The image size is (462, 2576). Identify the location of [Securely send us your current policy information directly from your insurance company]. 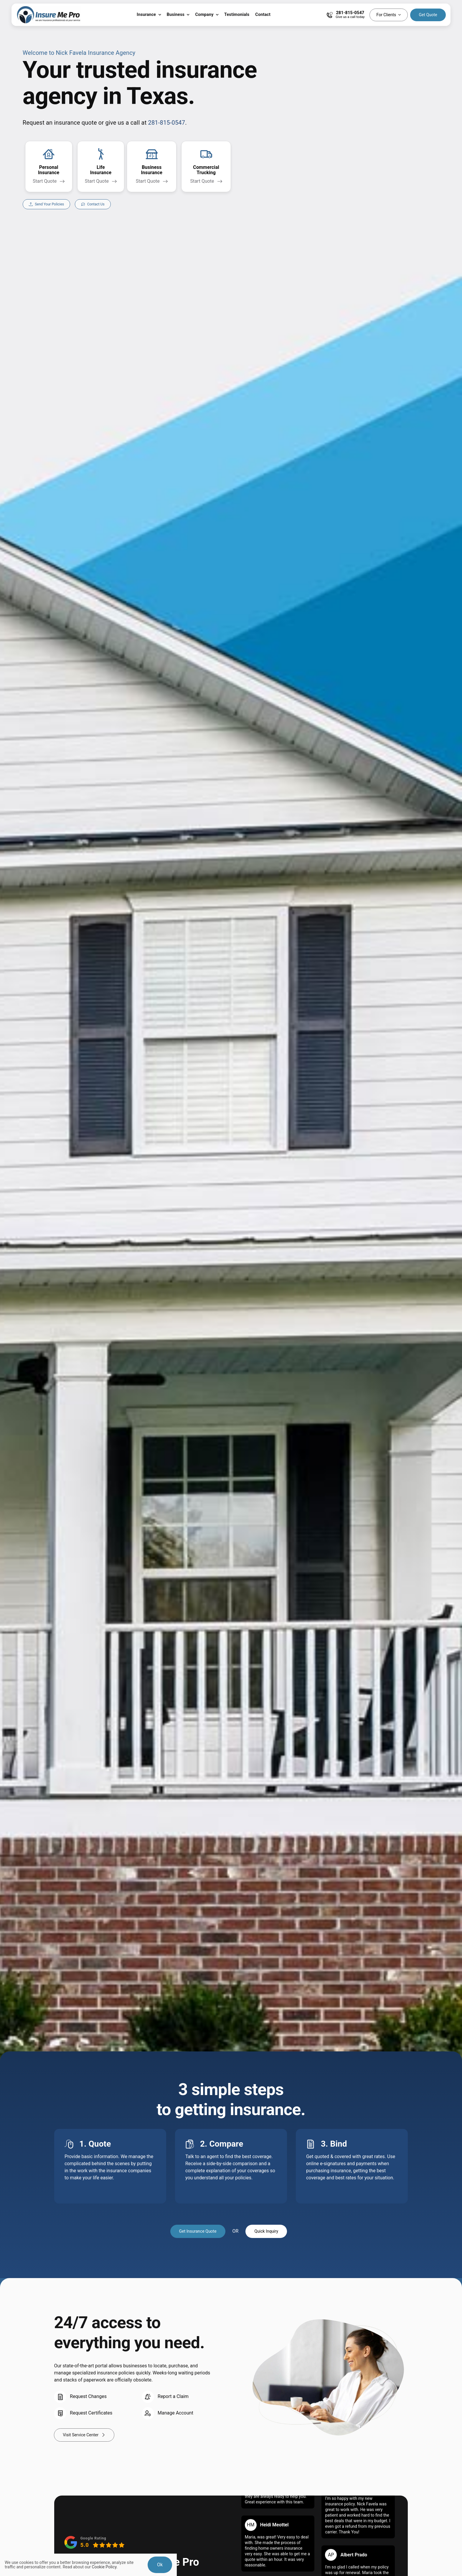
(46, 204).